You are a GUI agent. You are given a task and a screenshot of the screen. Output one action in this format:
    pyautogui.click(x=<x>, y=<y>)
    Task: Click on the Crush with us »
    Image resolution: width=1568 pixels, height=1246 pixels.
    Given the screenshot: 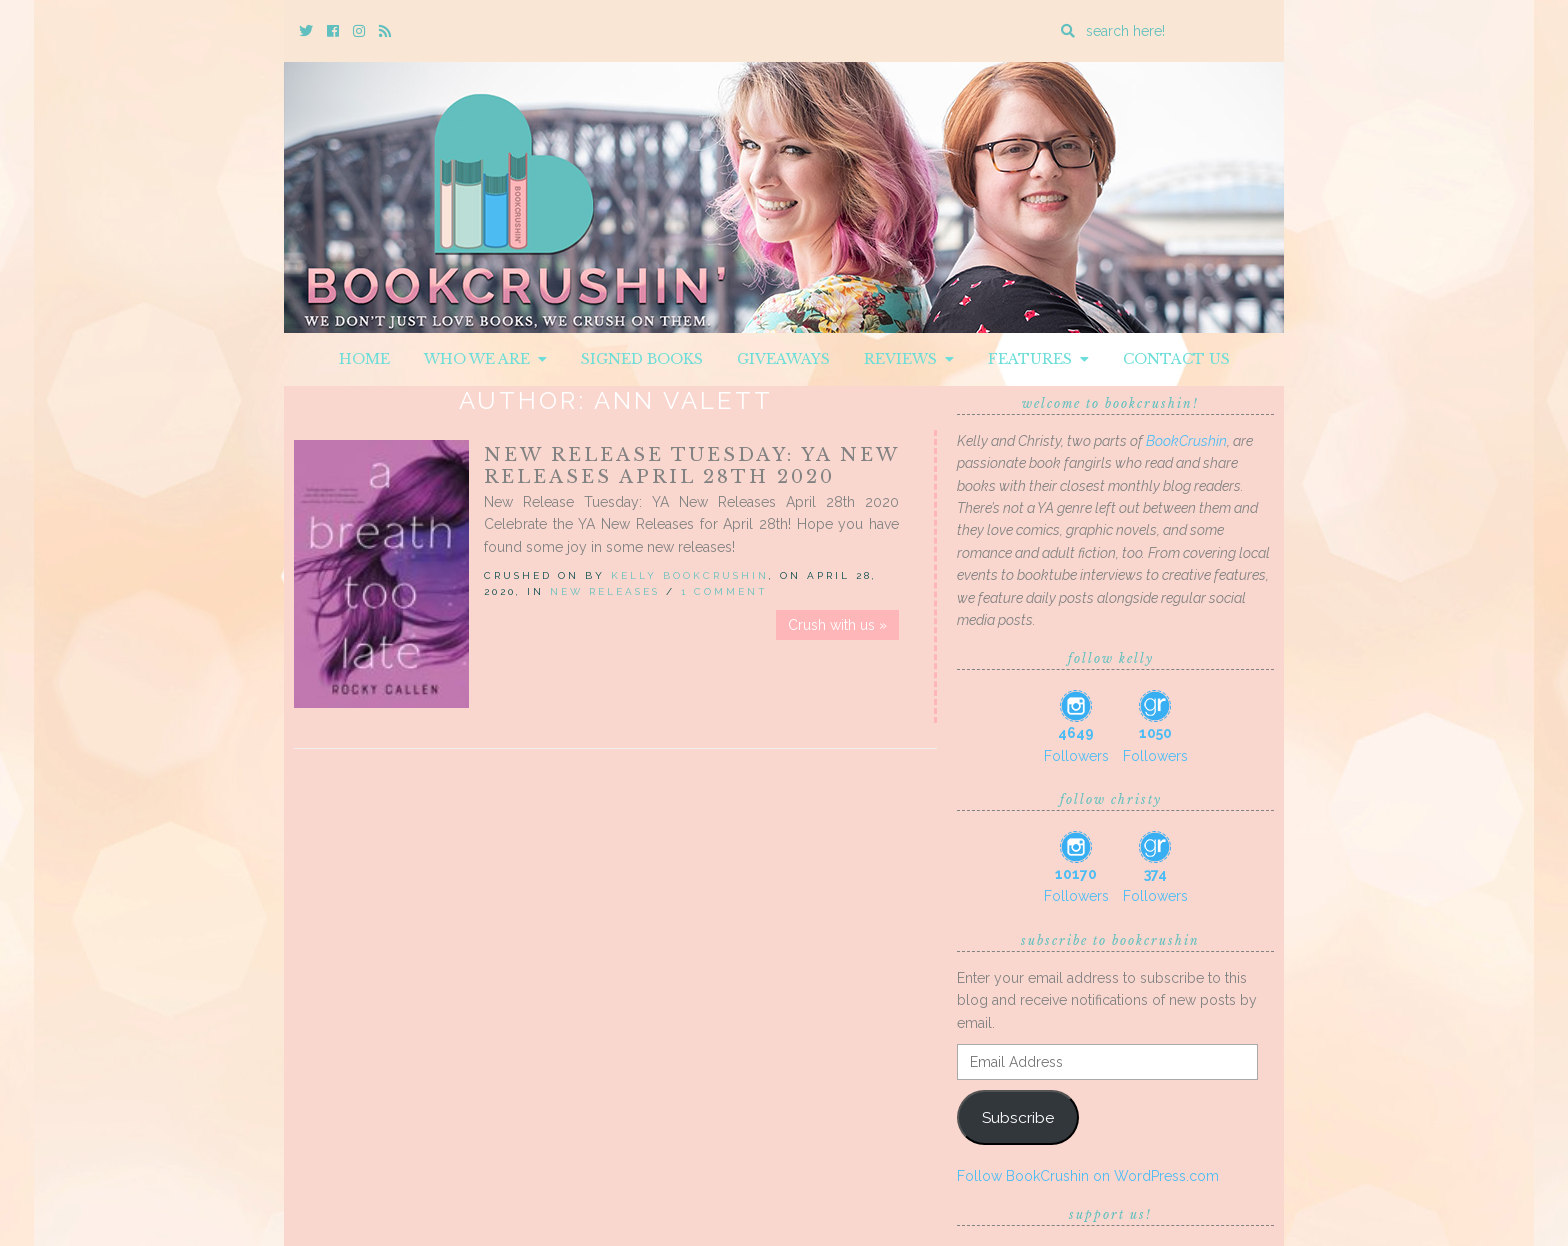 What is the action you would take?
    pyautogui.click(x=837, y=625)
    